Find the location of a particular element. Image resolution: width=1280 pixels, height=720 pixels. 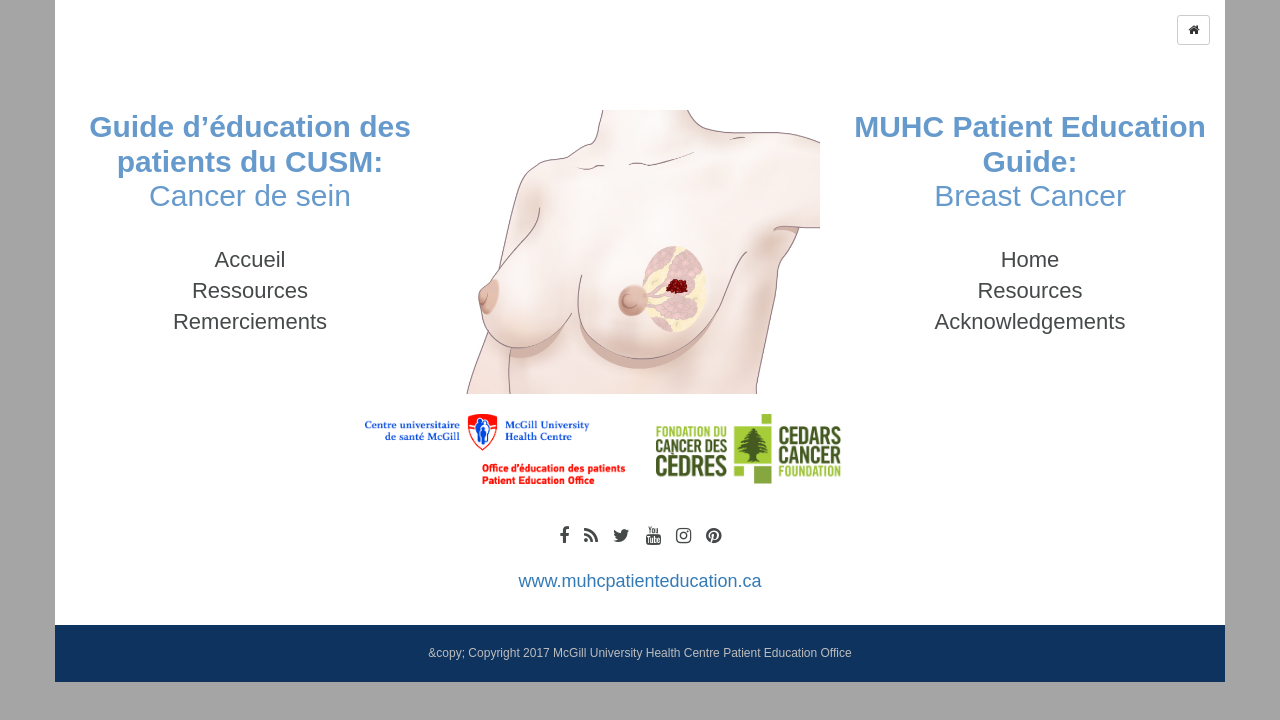

Accueil is located at coordinates (250, 259).